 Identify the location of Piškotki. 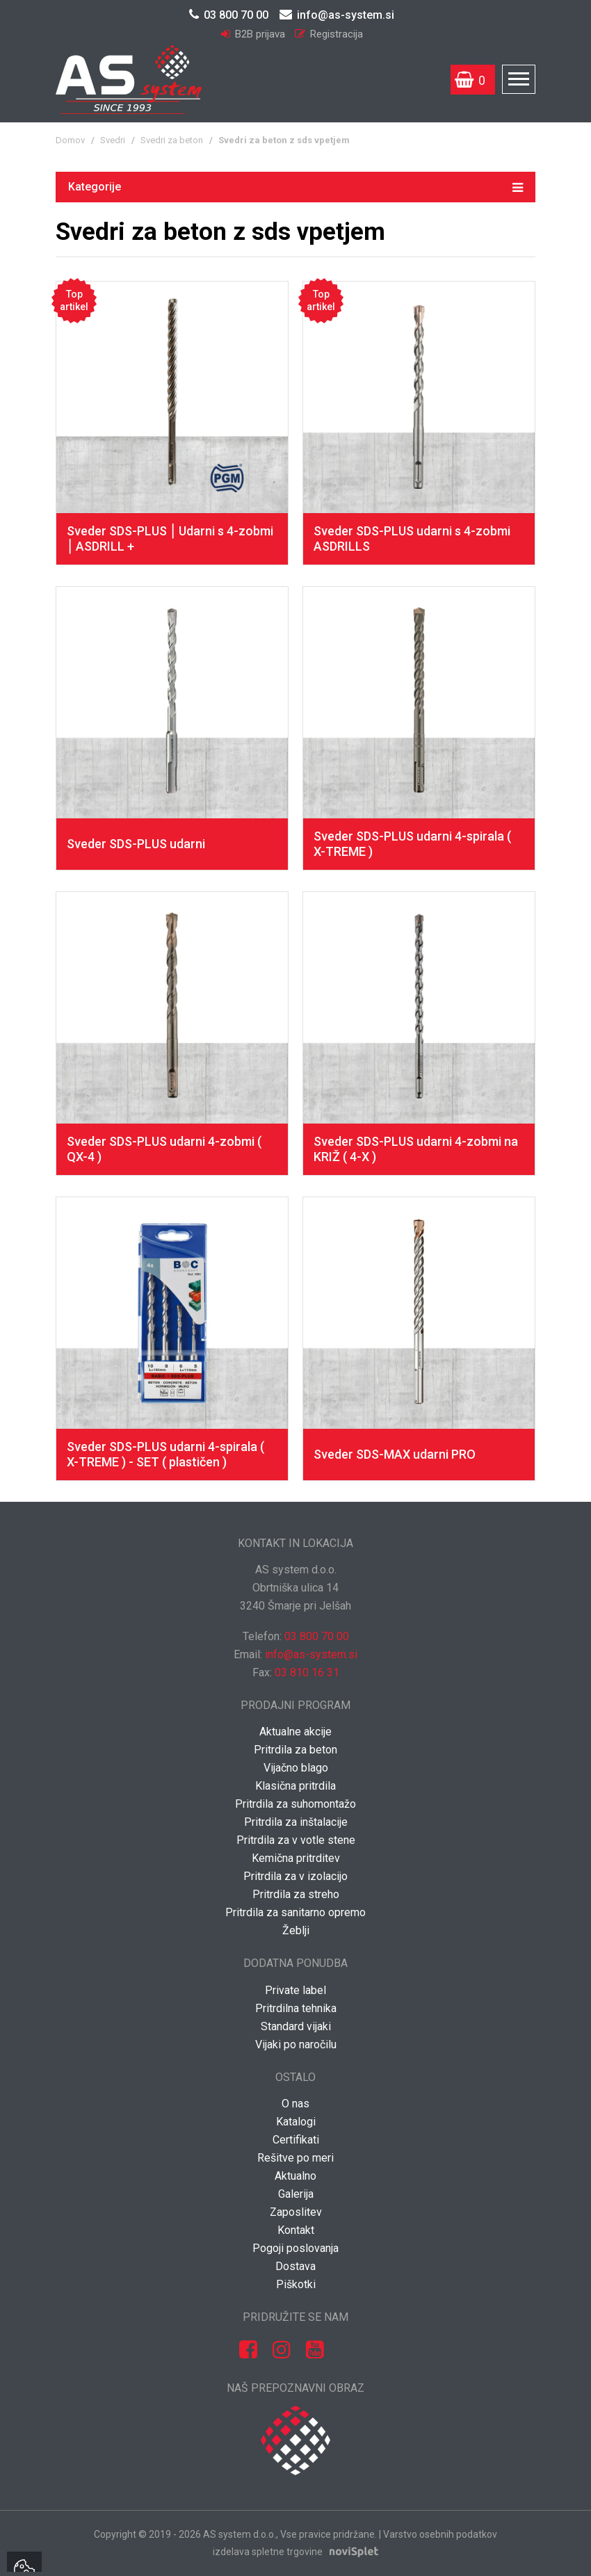
(296, 2284).